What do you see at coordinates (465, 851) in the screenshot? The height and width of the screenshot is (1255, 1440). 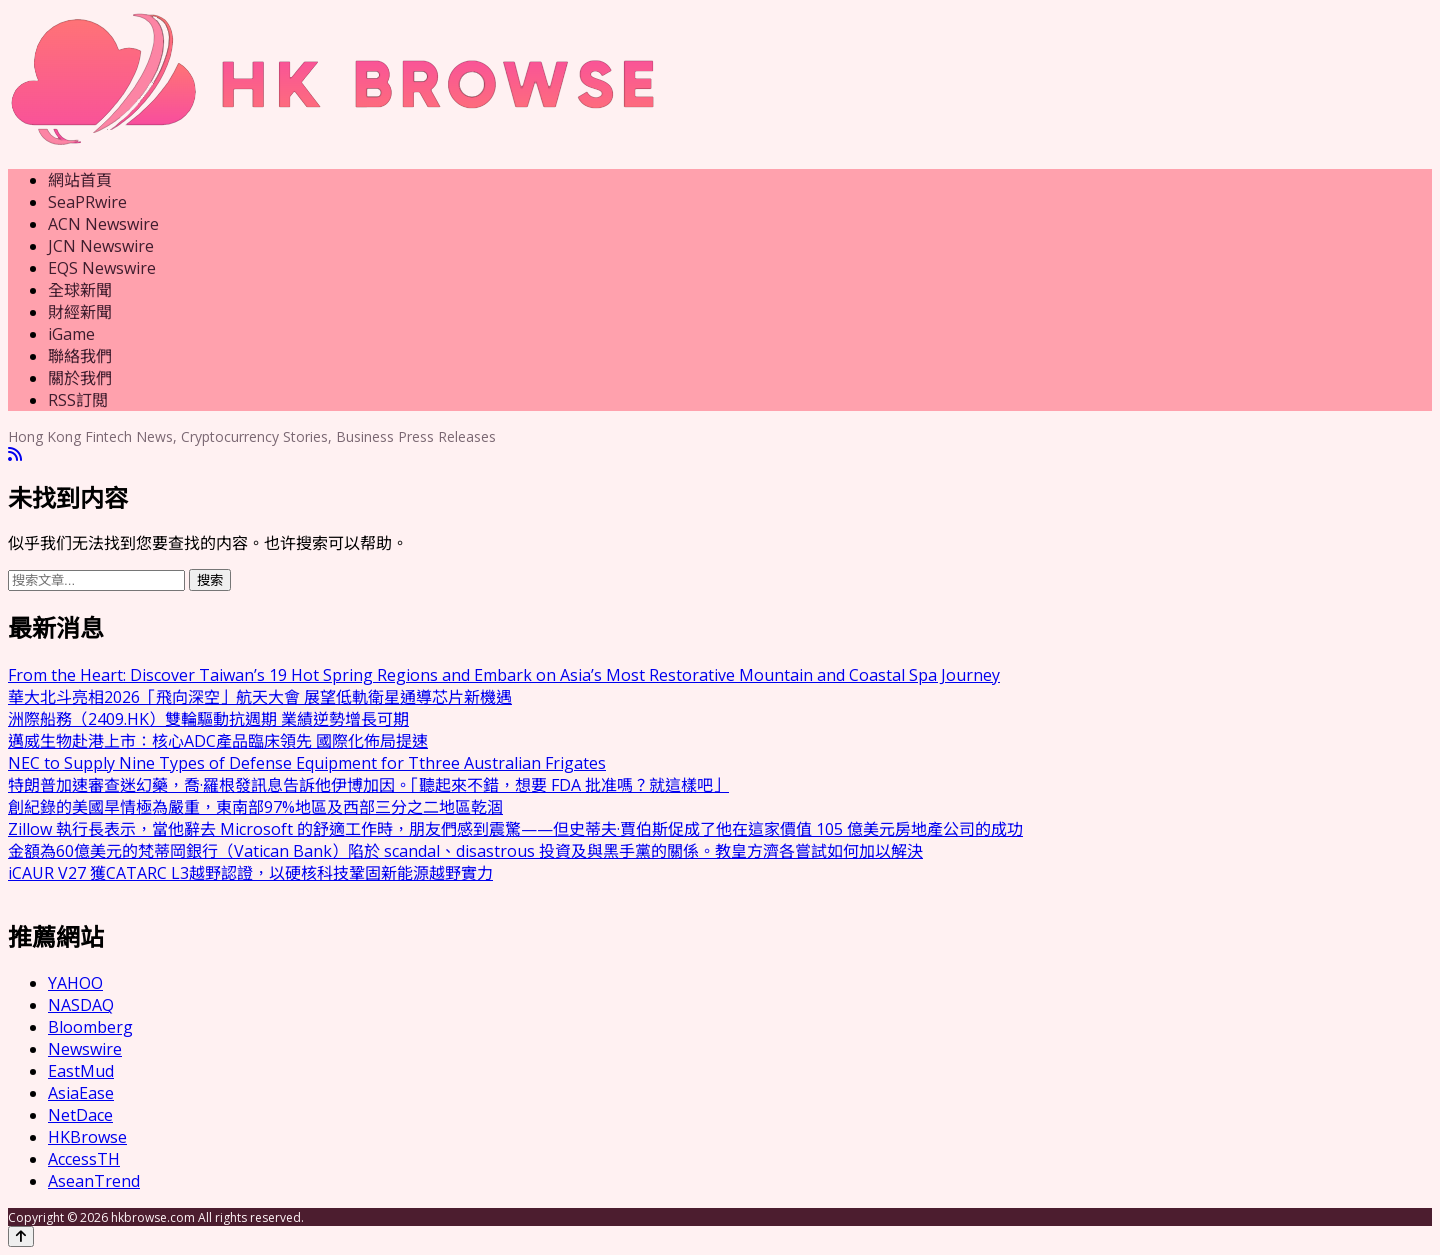 I see `金額為60億美元的梵蒂岡銀行（Vatican Bank）陷於 scandal、disastrous 投資及與黑手黨的關係。教皇方濟各嘗試如何加以解決` at bounding box center [465, 851].